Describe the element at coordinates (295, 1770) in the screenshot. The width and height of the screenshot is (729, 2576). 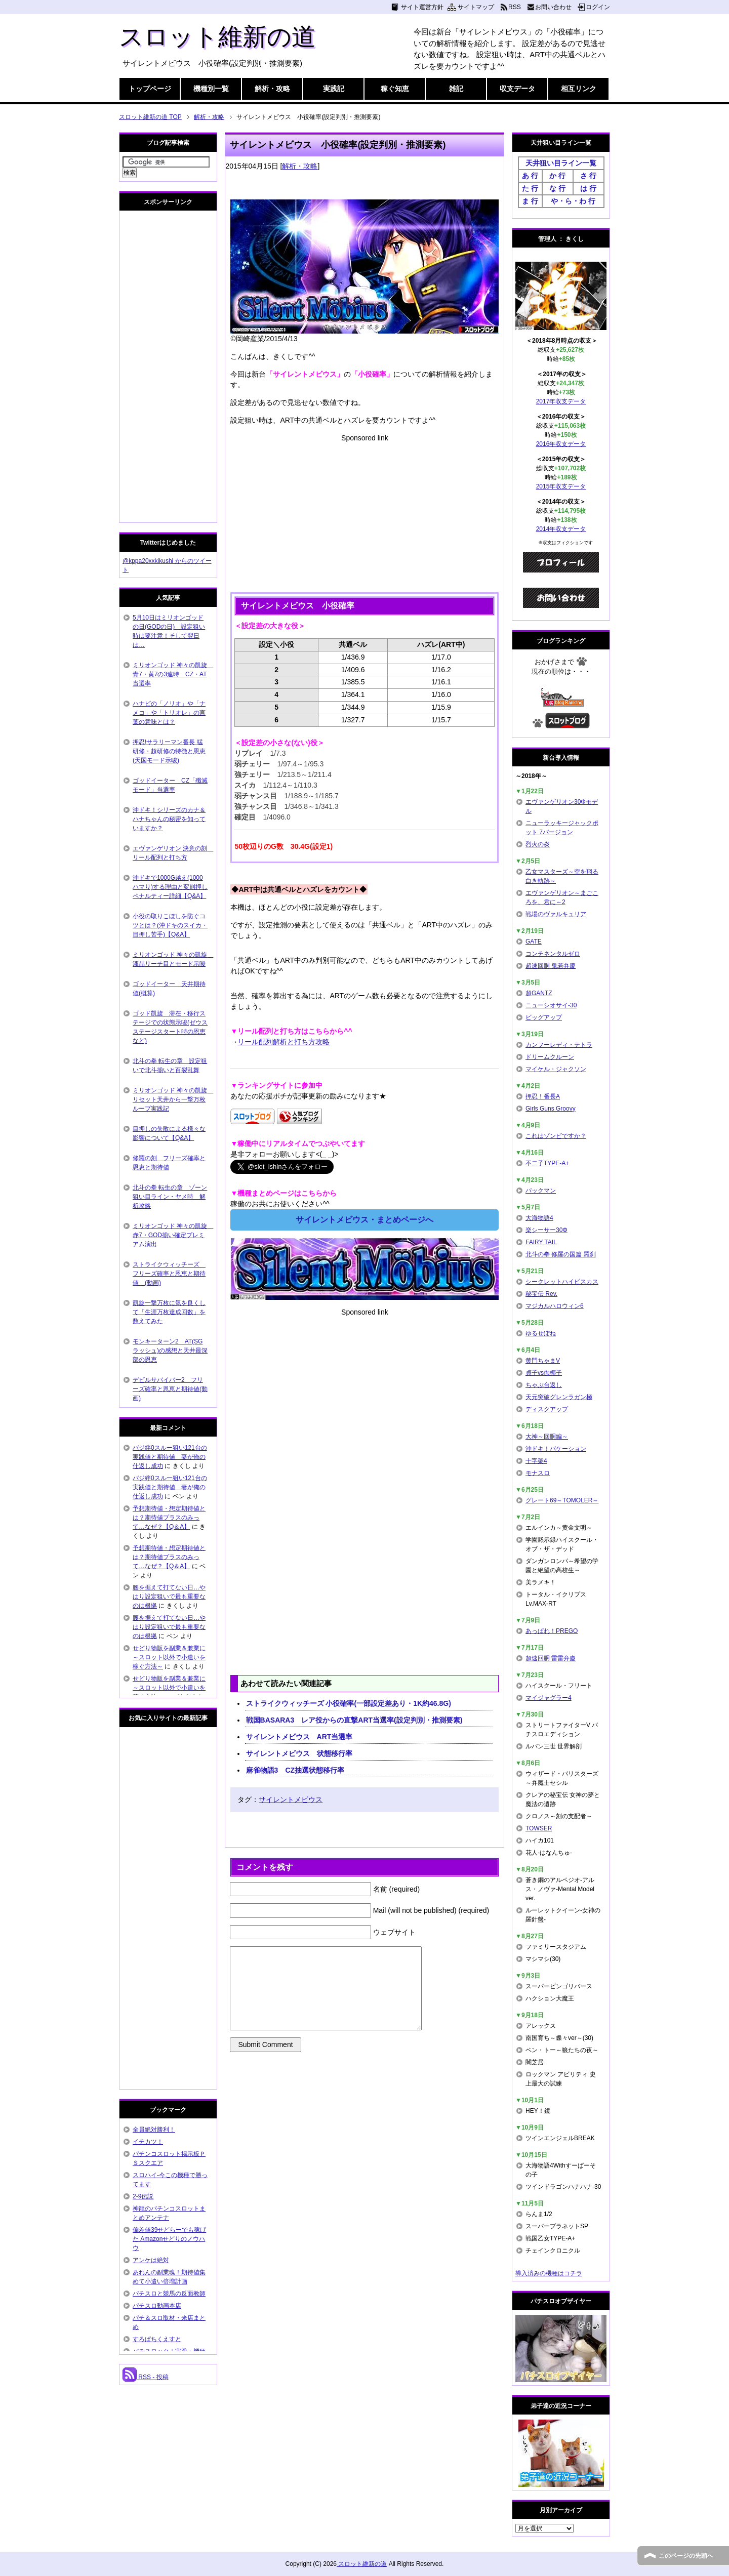
I see `麻雀物語3 CZ抽選状態移行率` at that location.